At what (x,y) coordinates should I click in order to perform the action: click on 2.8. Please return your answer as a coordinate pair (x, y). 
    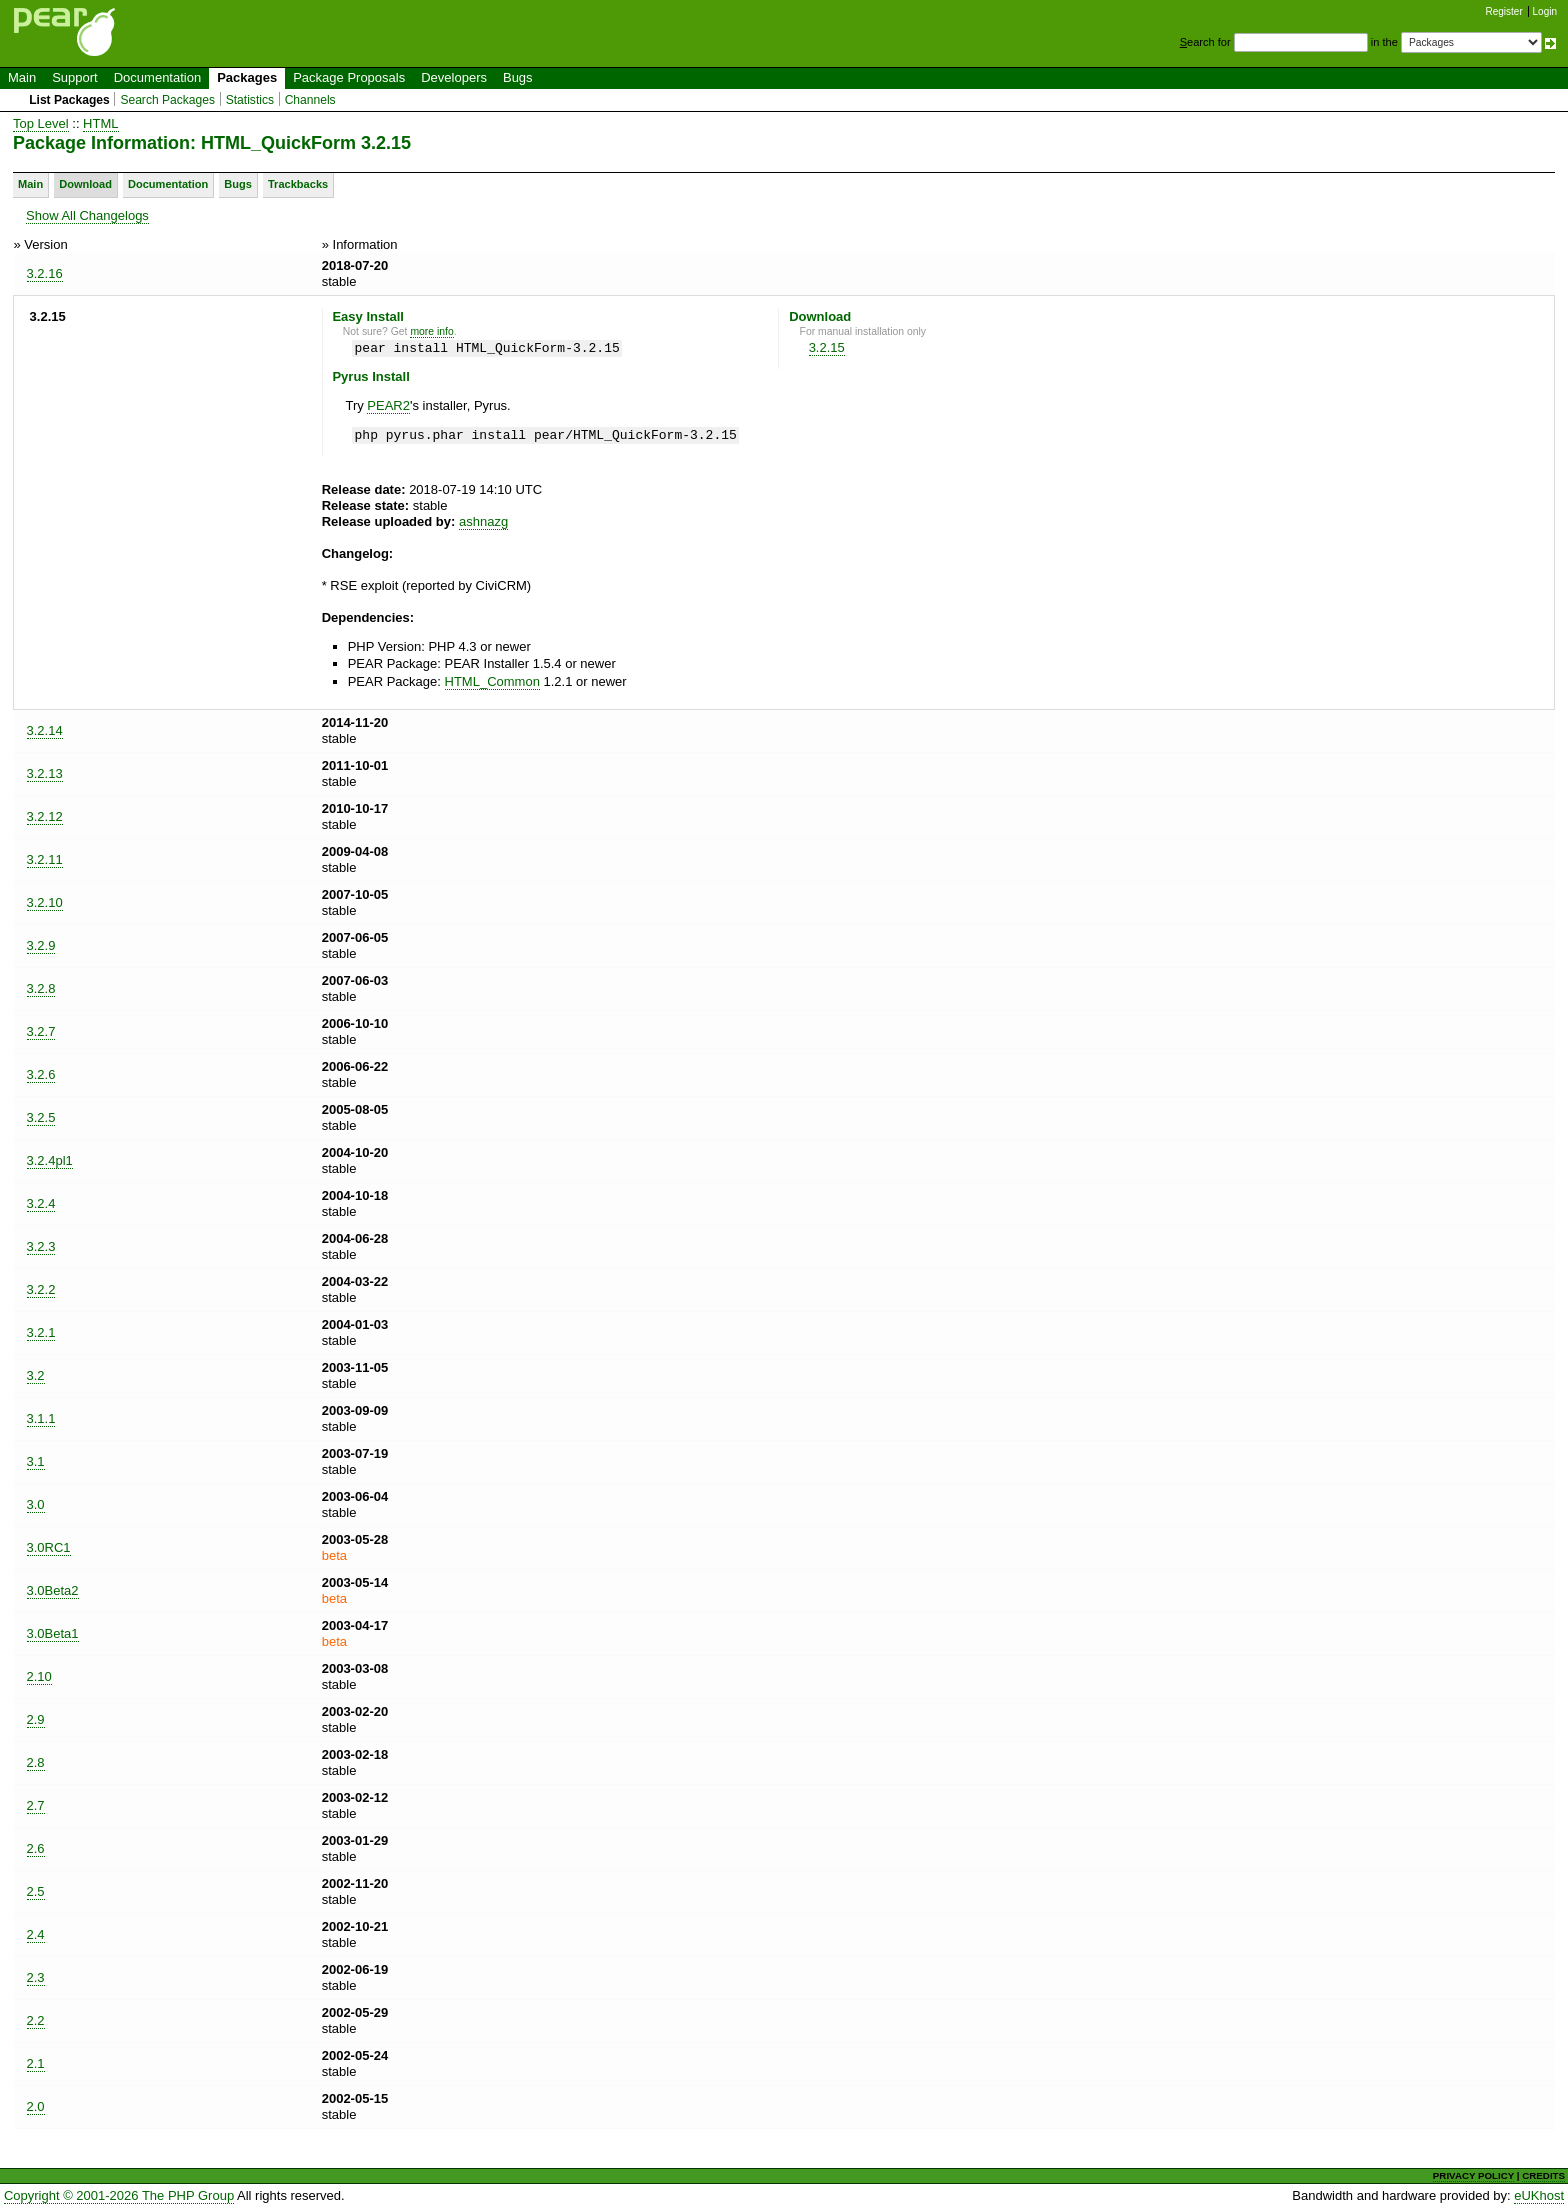
    Looking at the image, I should click on (36, 1762).